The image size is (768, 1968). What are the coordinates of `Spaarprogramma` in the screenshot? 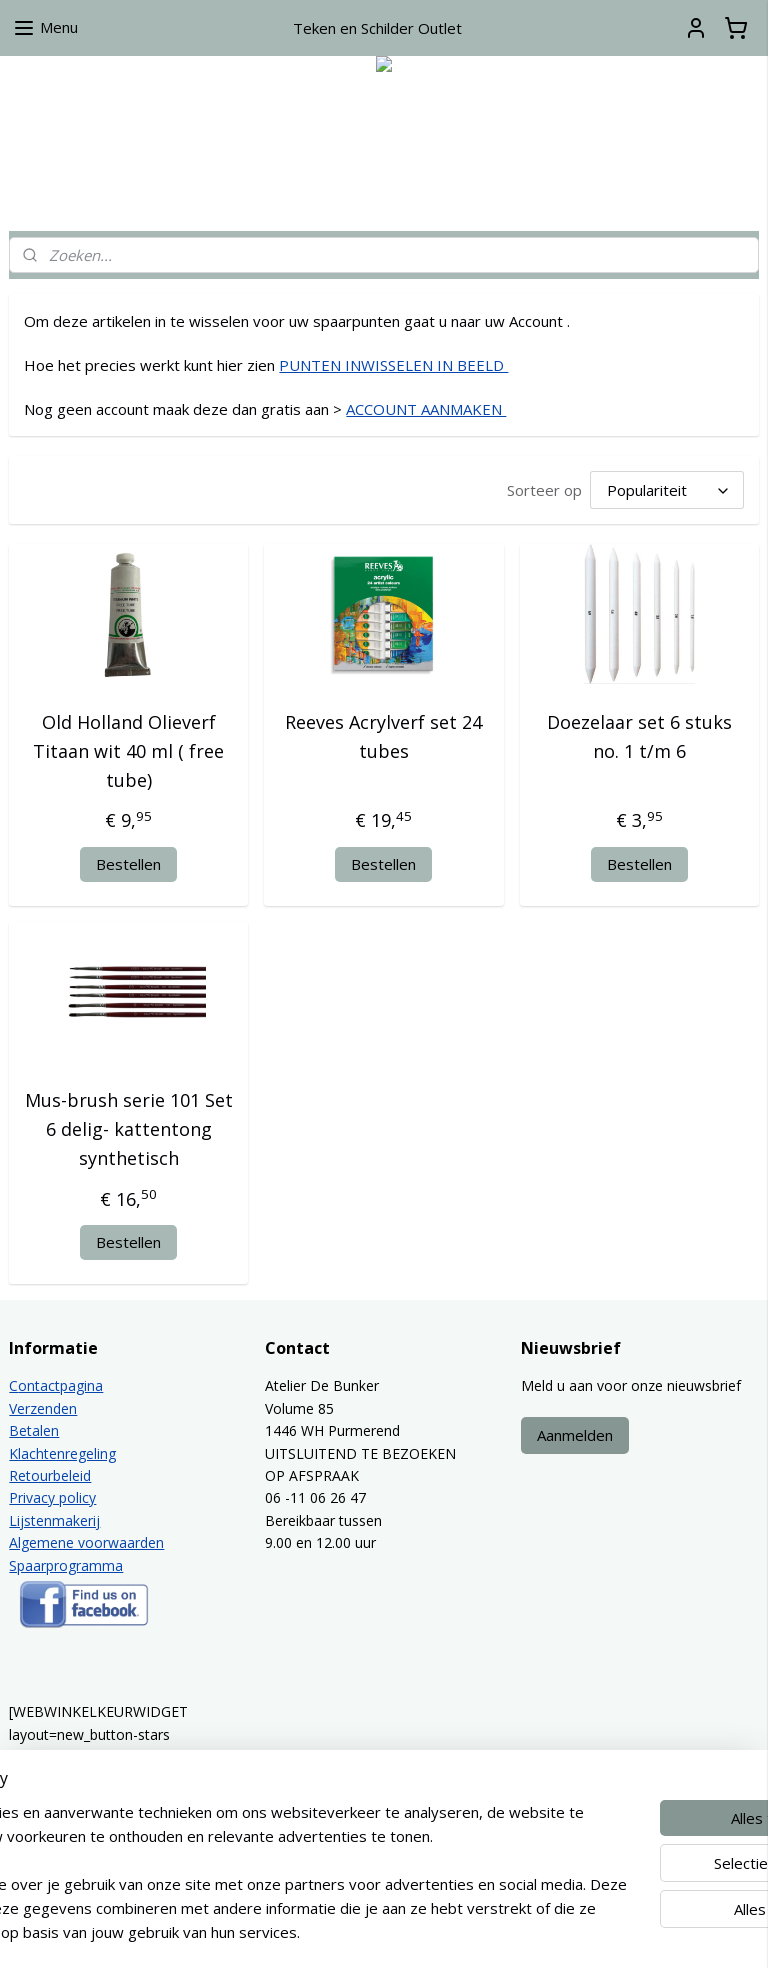 It's located at (66, 1565).